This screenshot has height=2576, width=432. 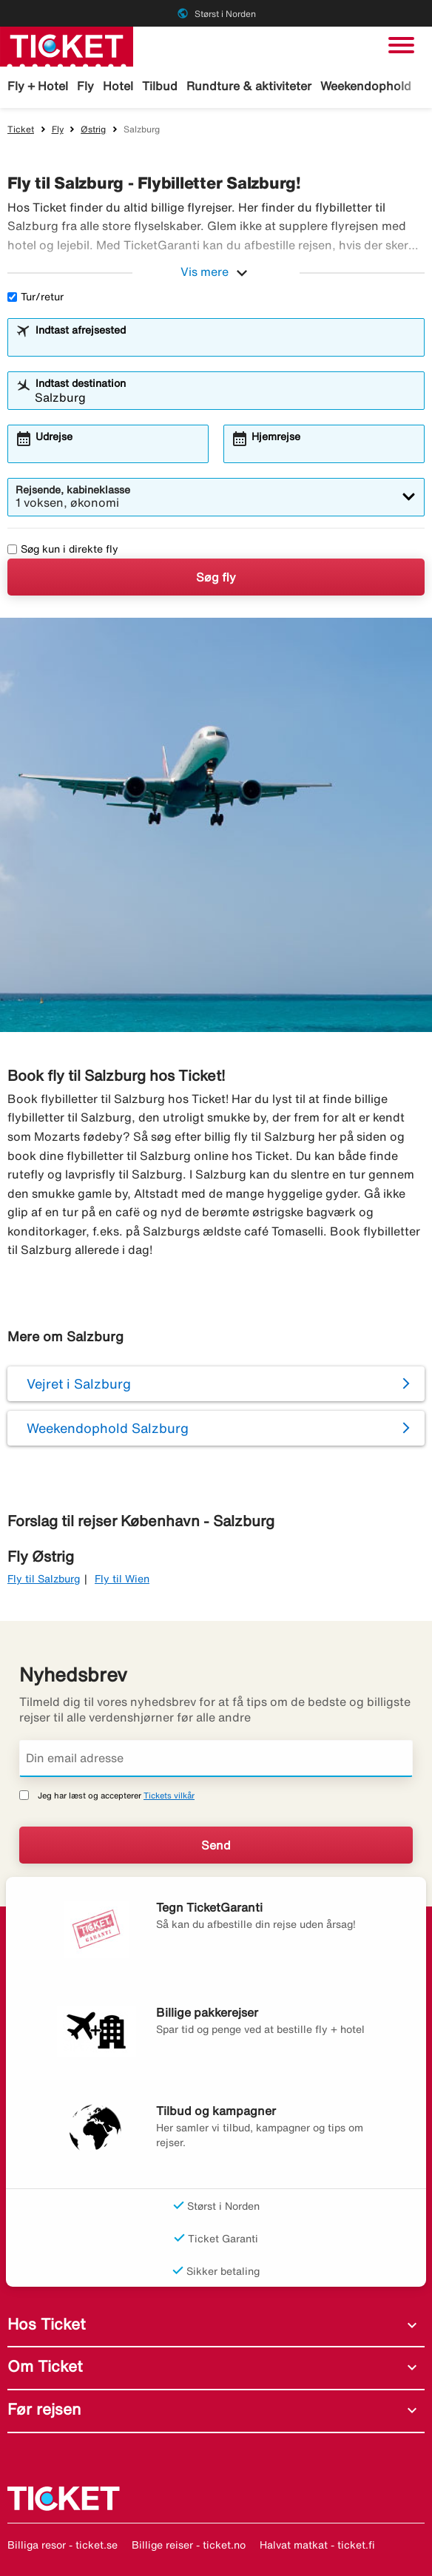 I want to click on Hotel, so click(x=118, y=86).